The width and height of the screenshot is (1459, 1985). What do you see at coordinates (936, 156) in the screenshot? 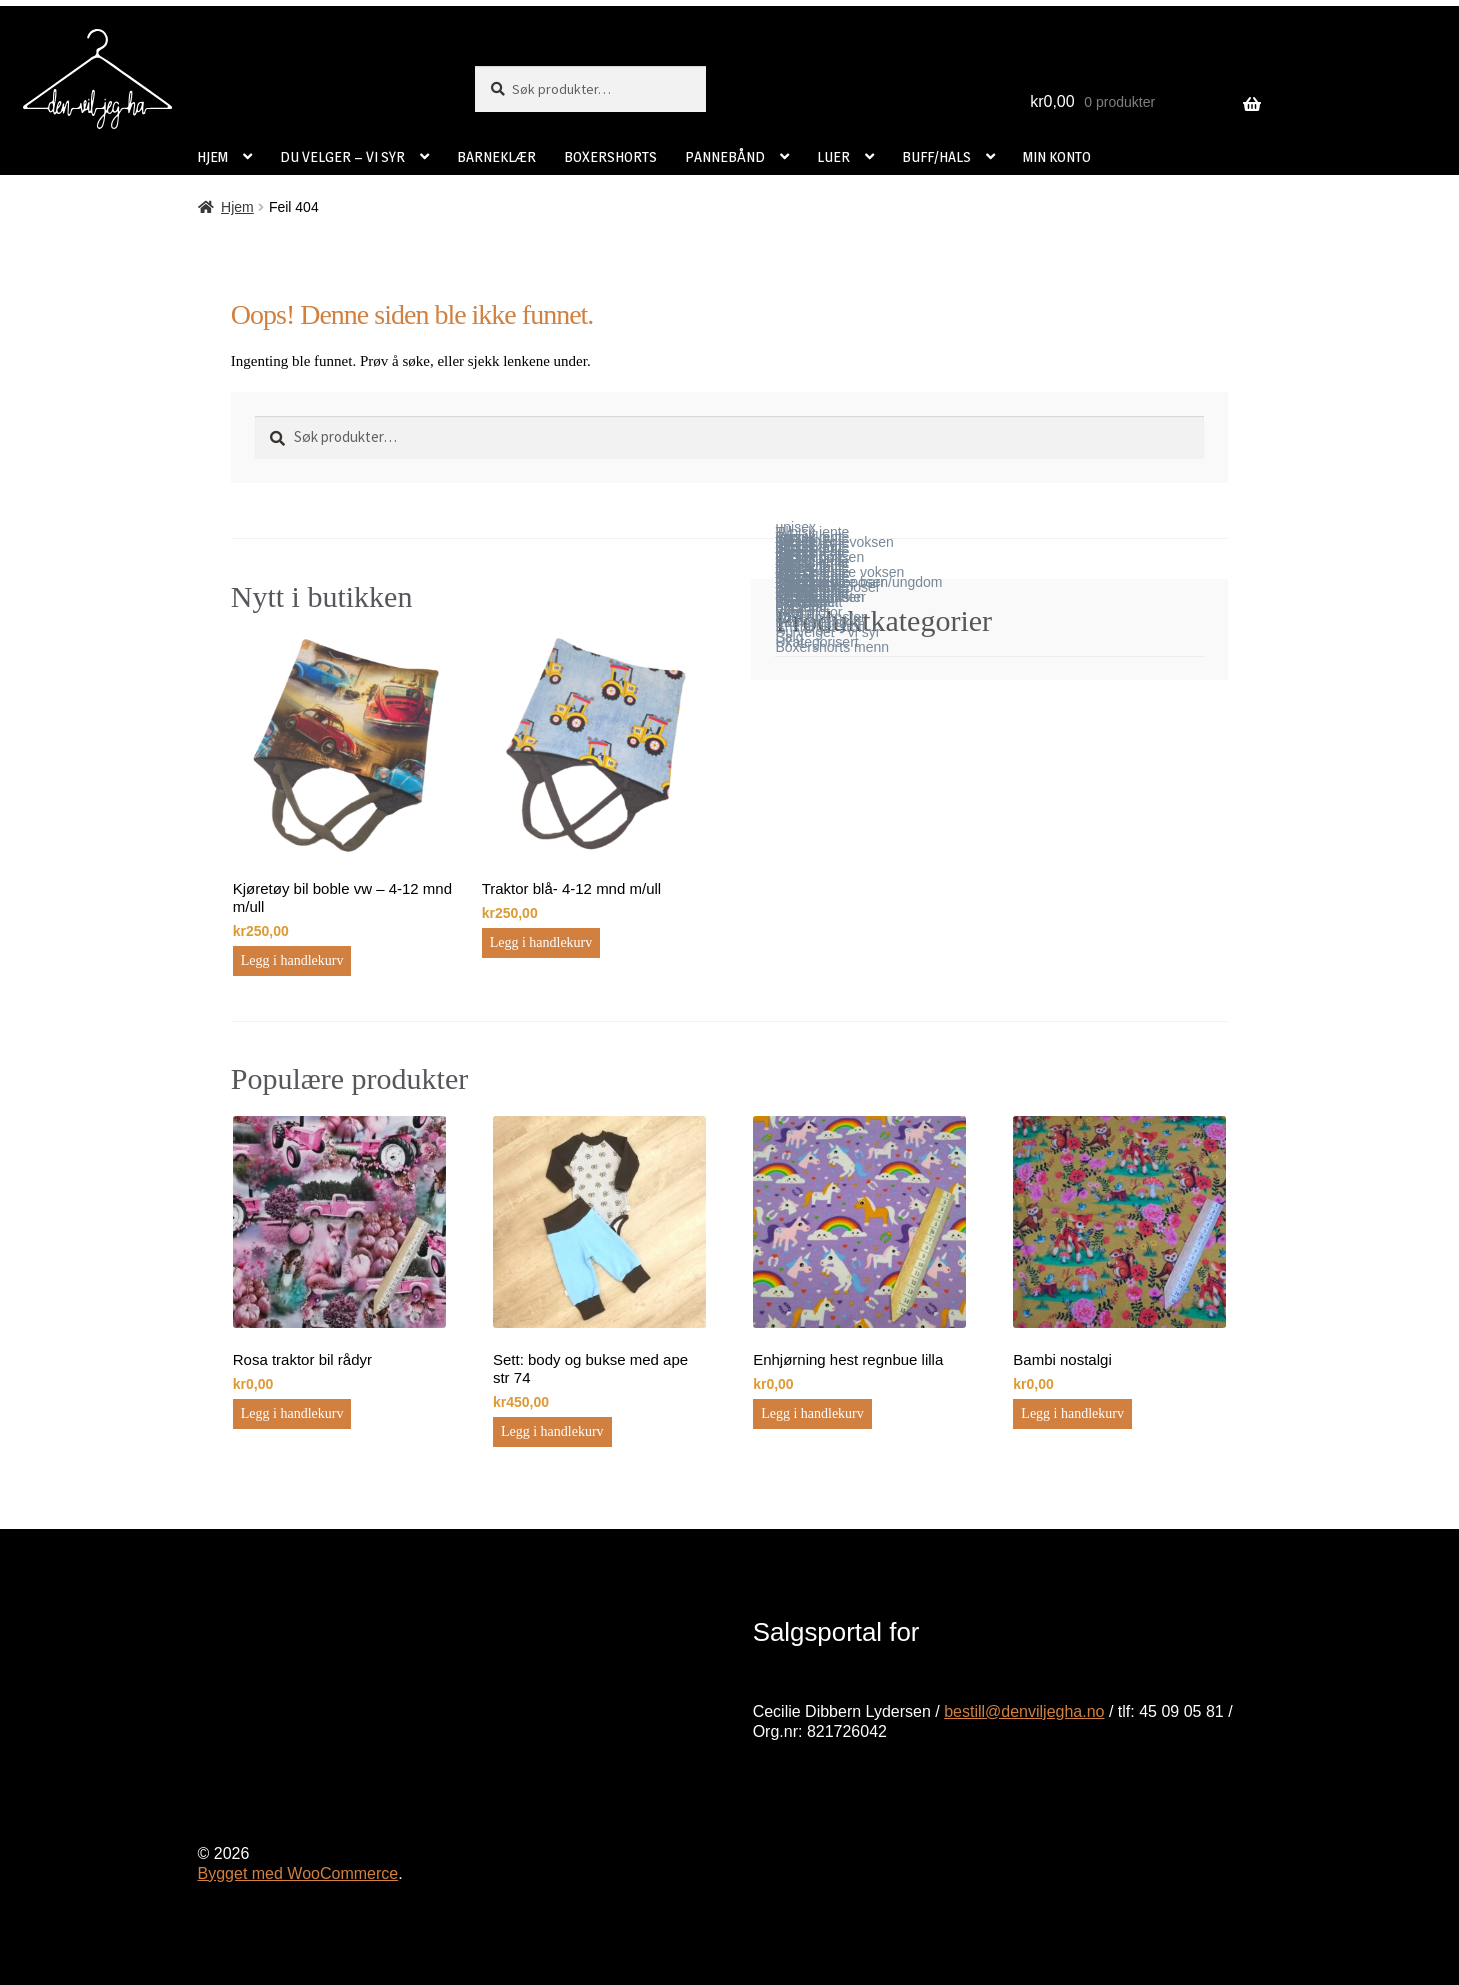
I see `BUFF/HALS` at bounding box center [936, 156].